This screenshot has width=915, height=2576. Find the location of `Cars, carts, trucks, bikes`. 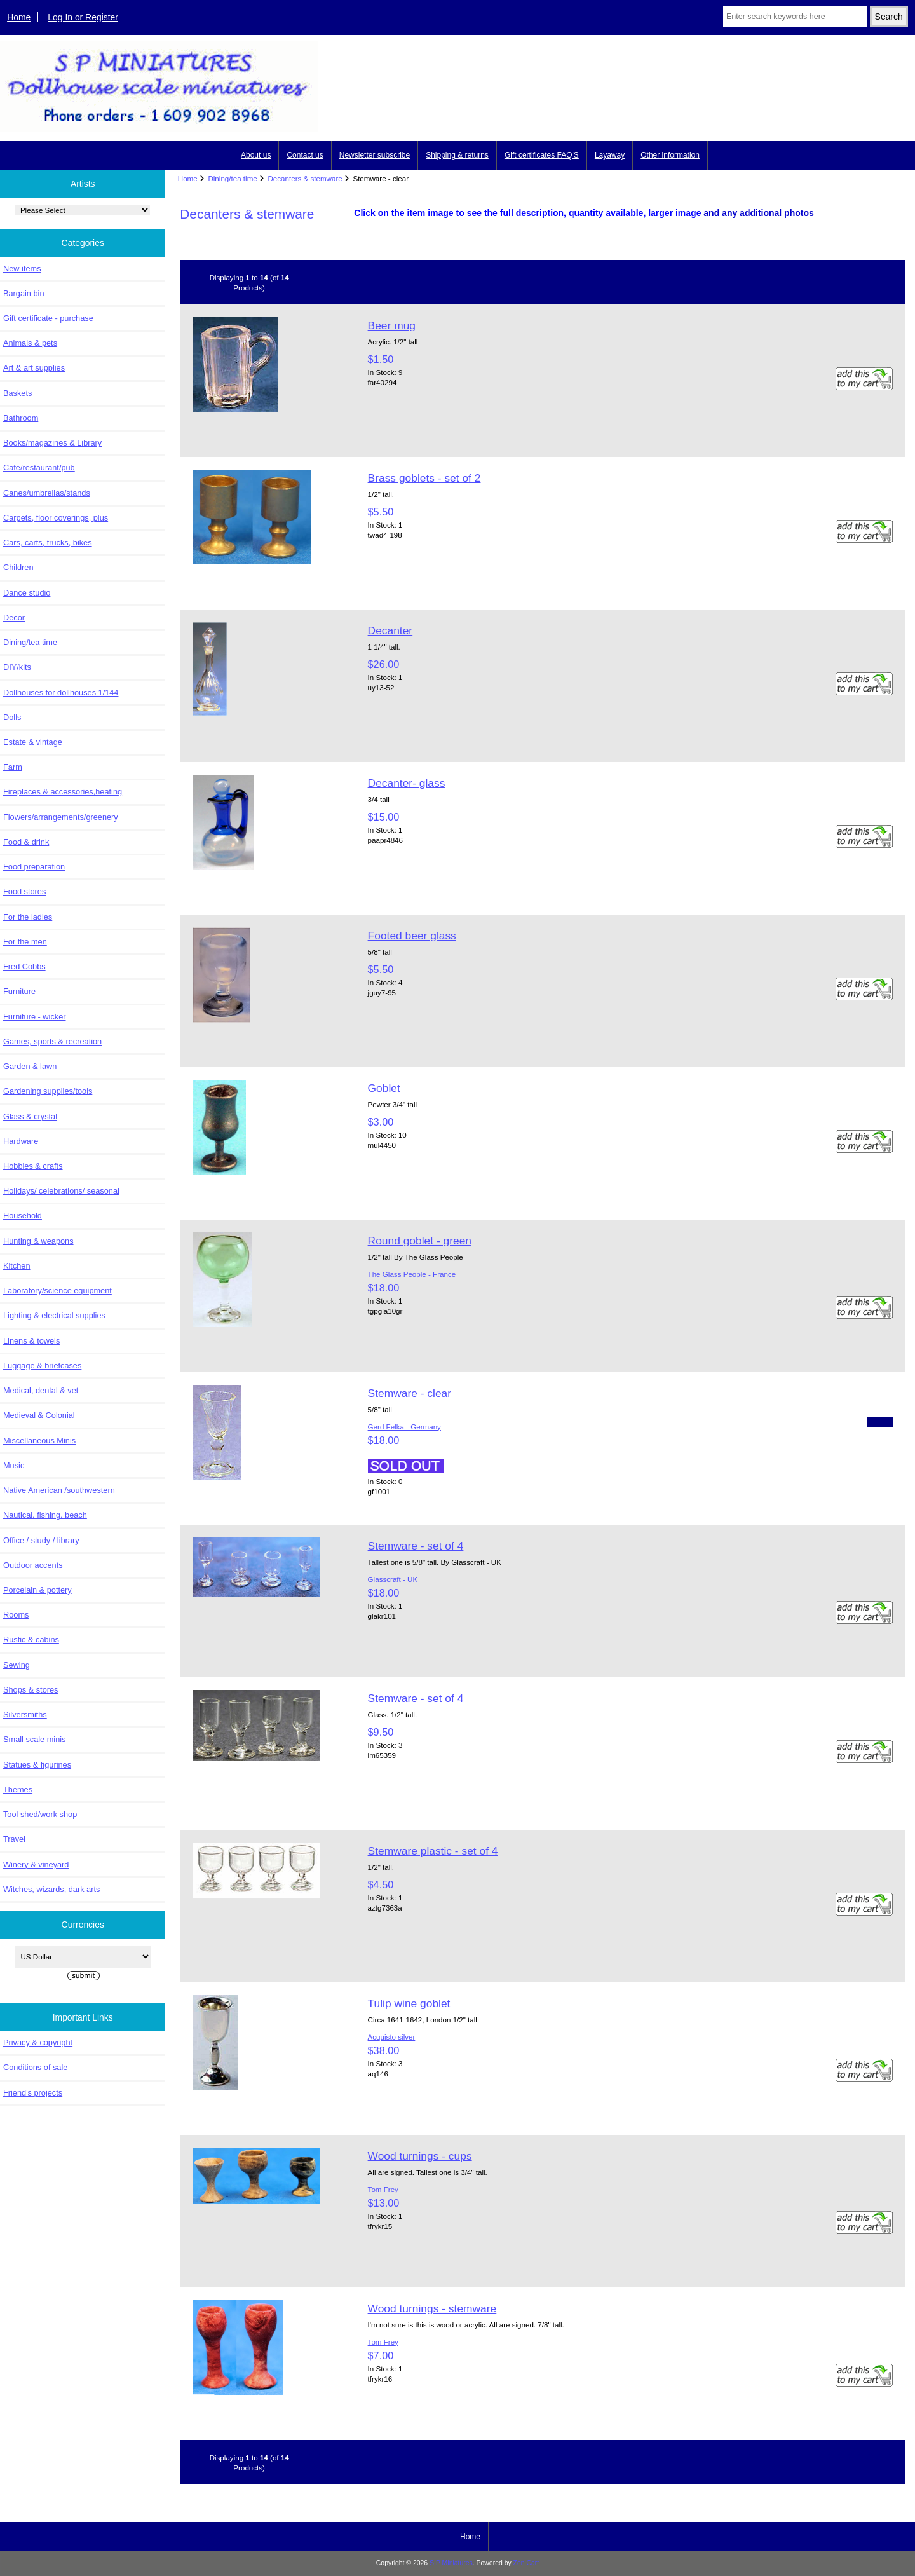

Cars, carts, trucks, bikes is located at coordinates (47, 542).